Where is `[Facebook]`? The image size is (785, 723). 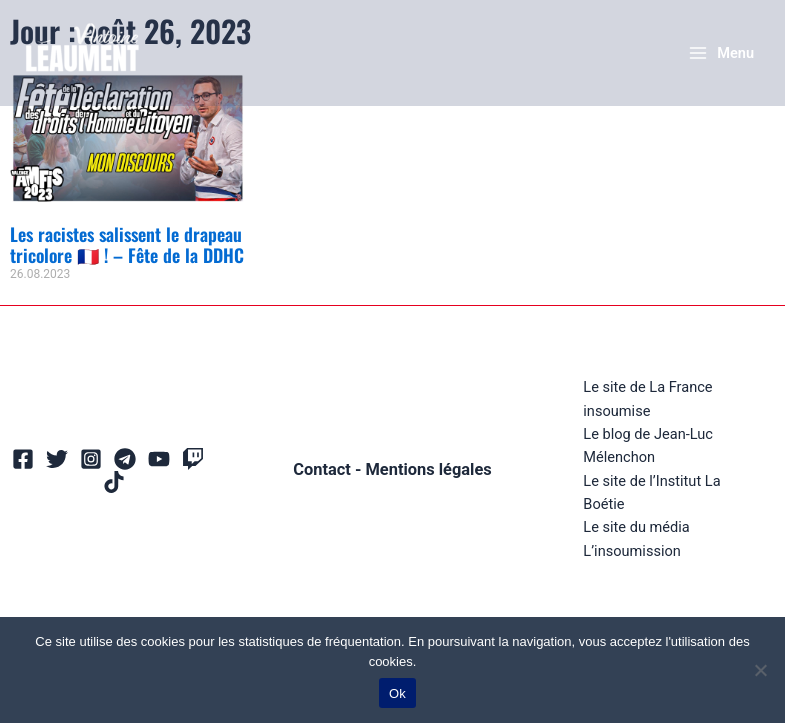
[Facebook] is located at coordinates (23, 459).